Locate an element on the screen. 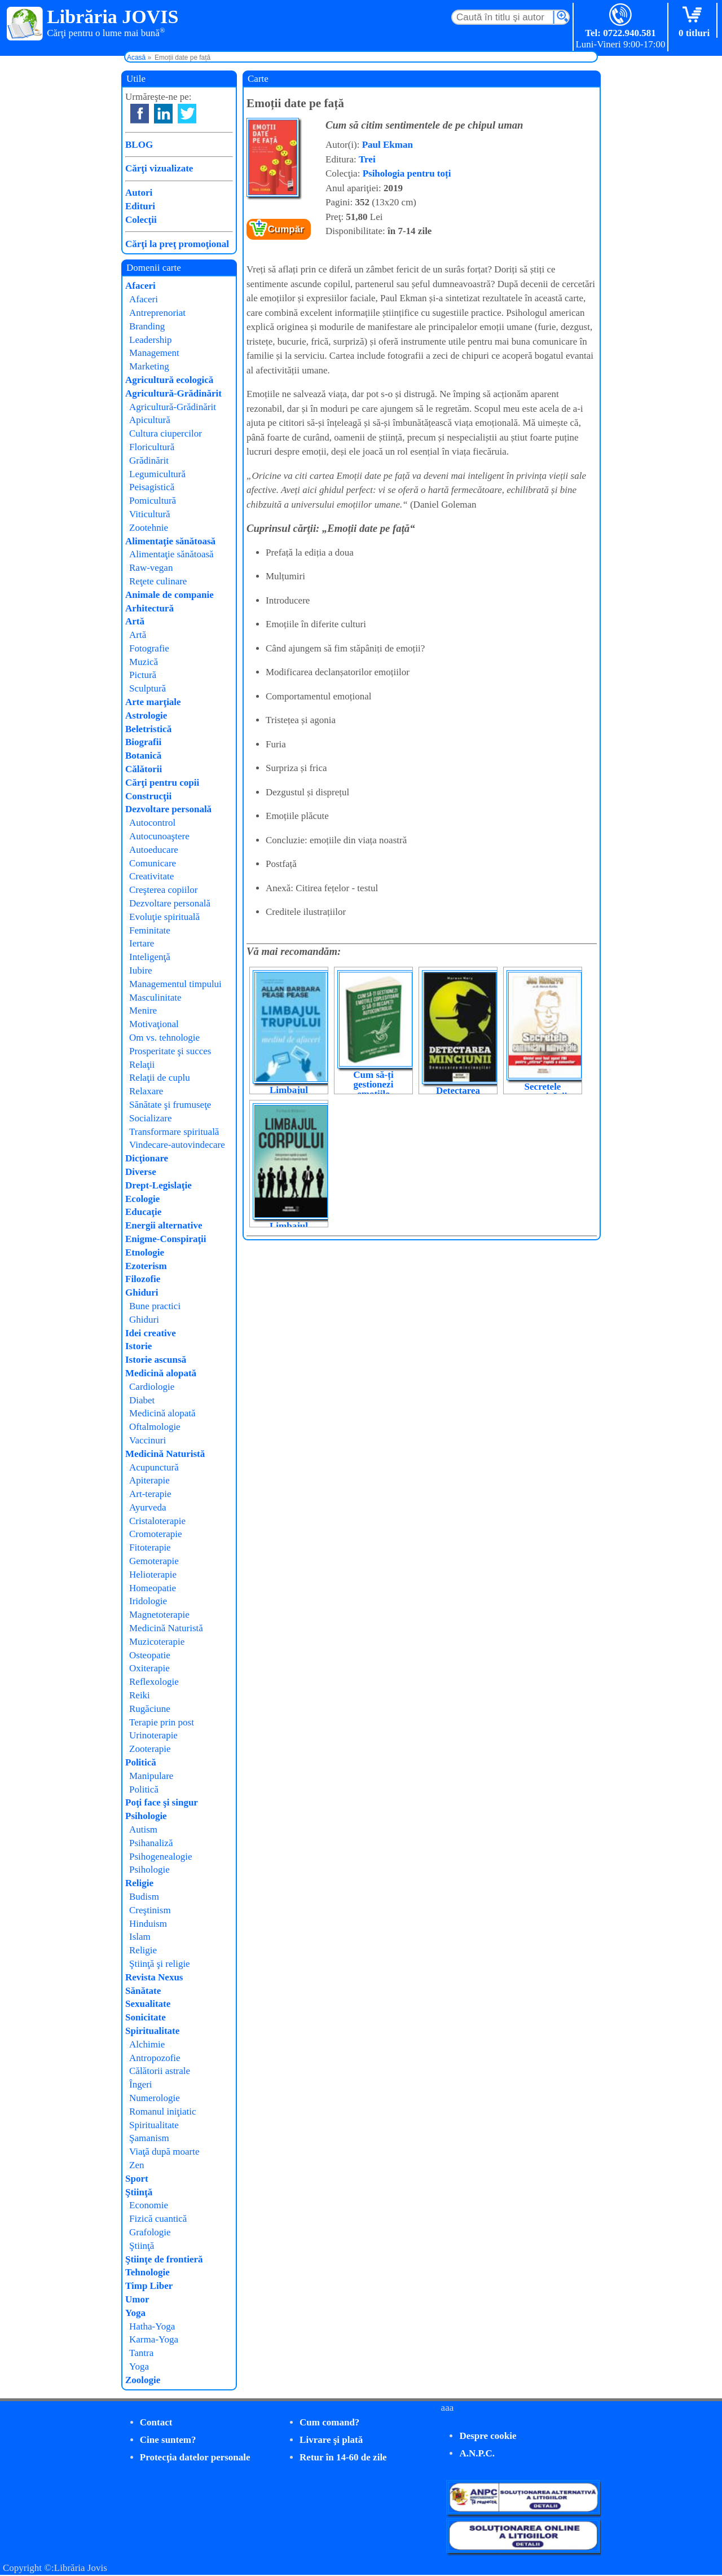  Muzică is located at coordinates (143, 662).